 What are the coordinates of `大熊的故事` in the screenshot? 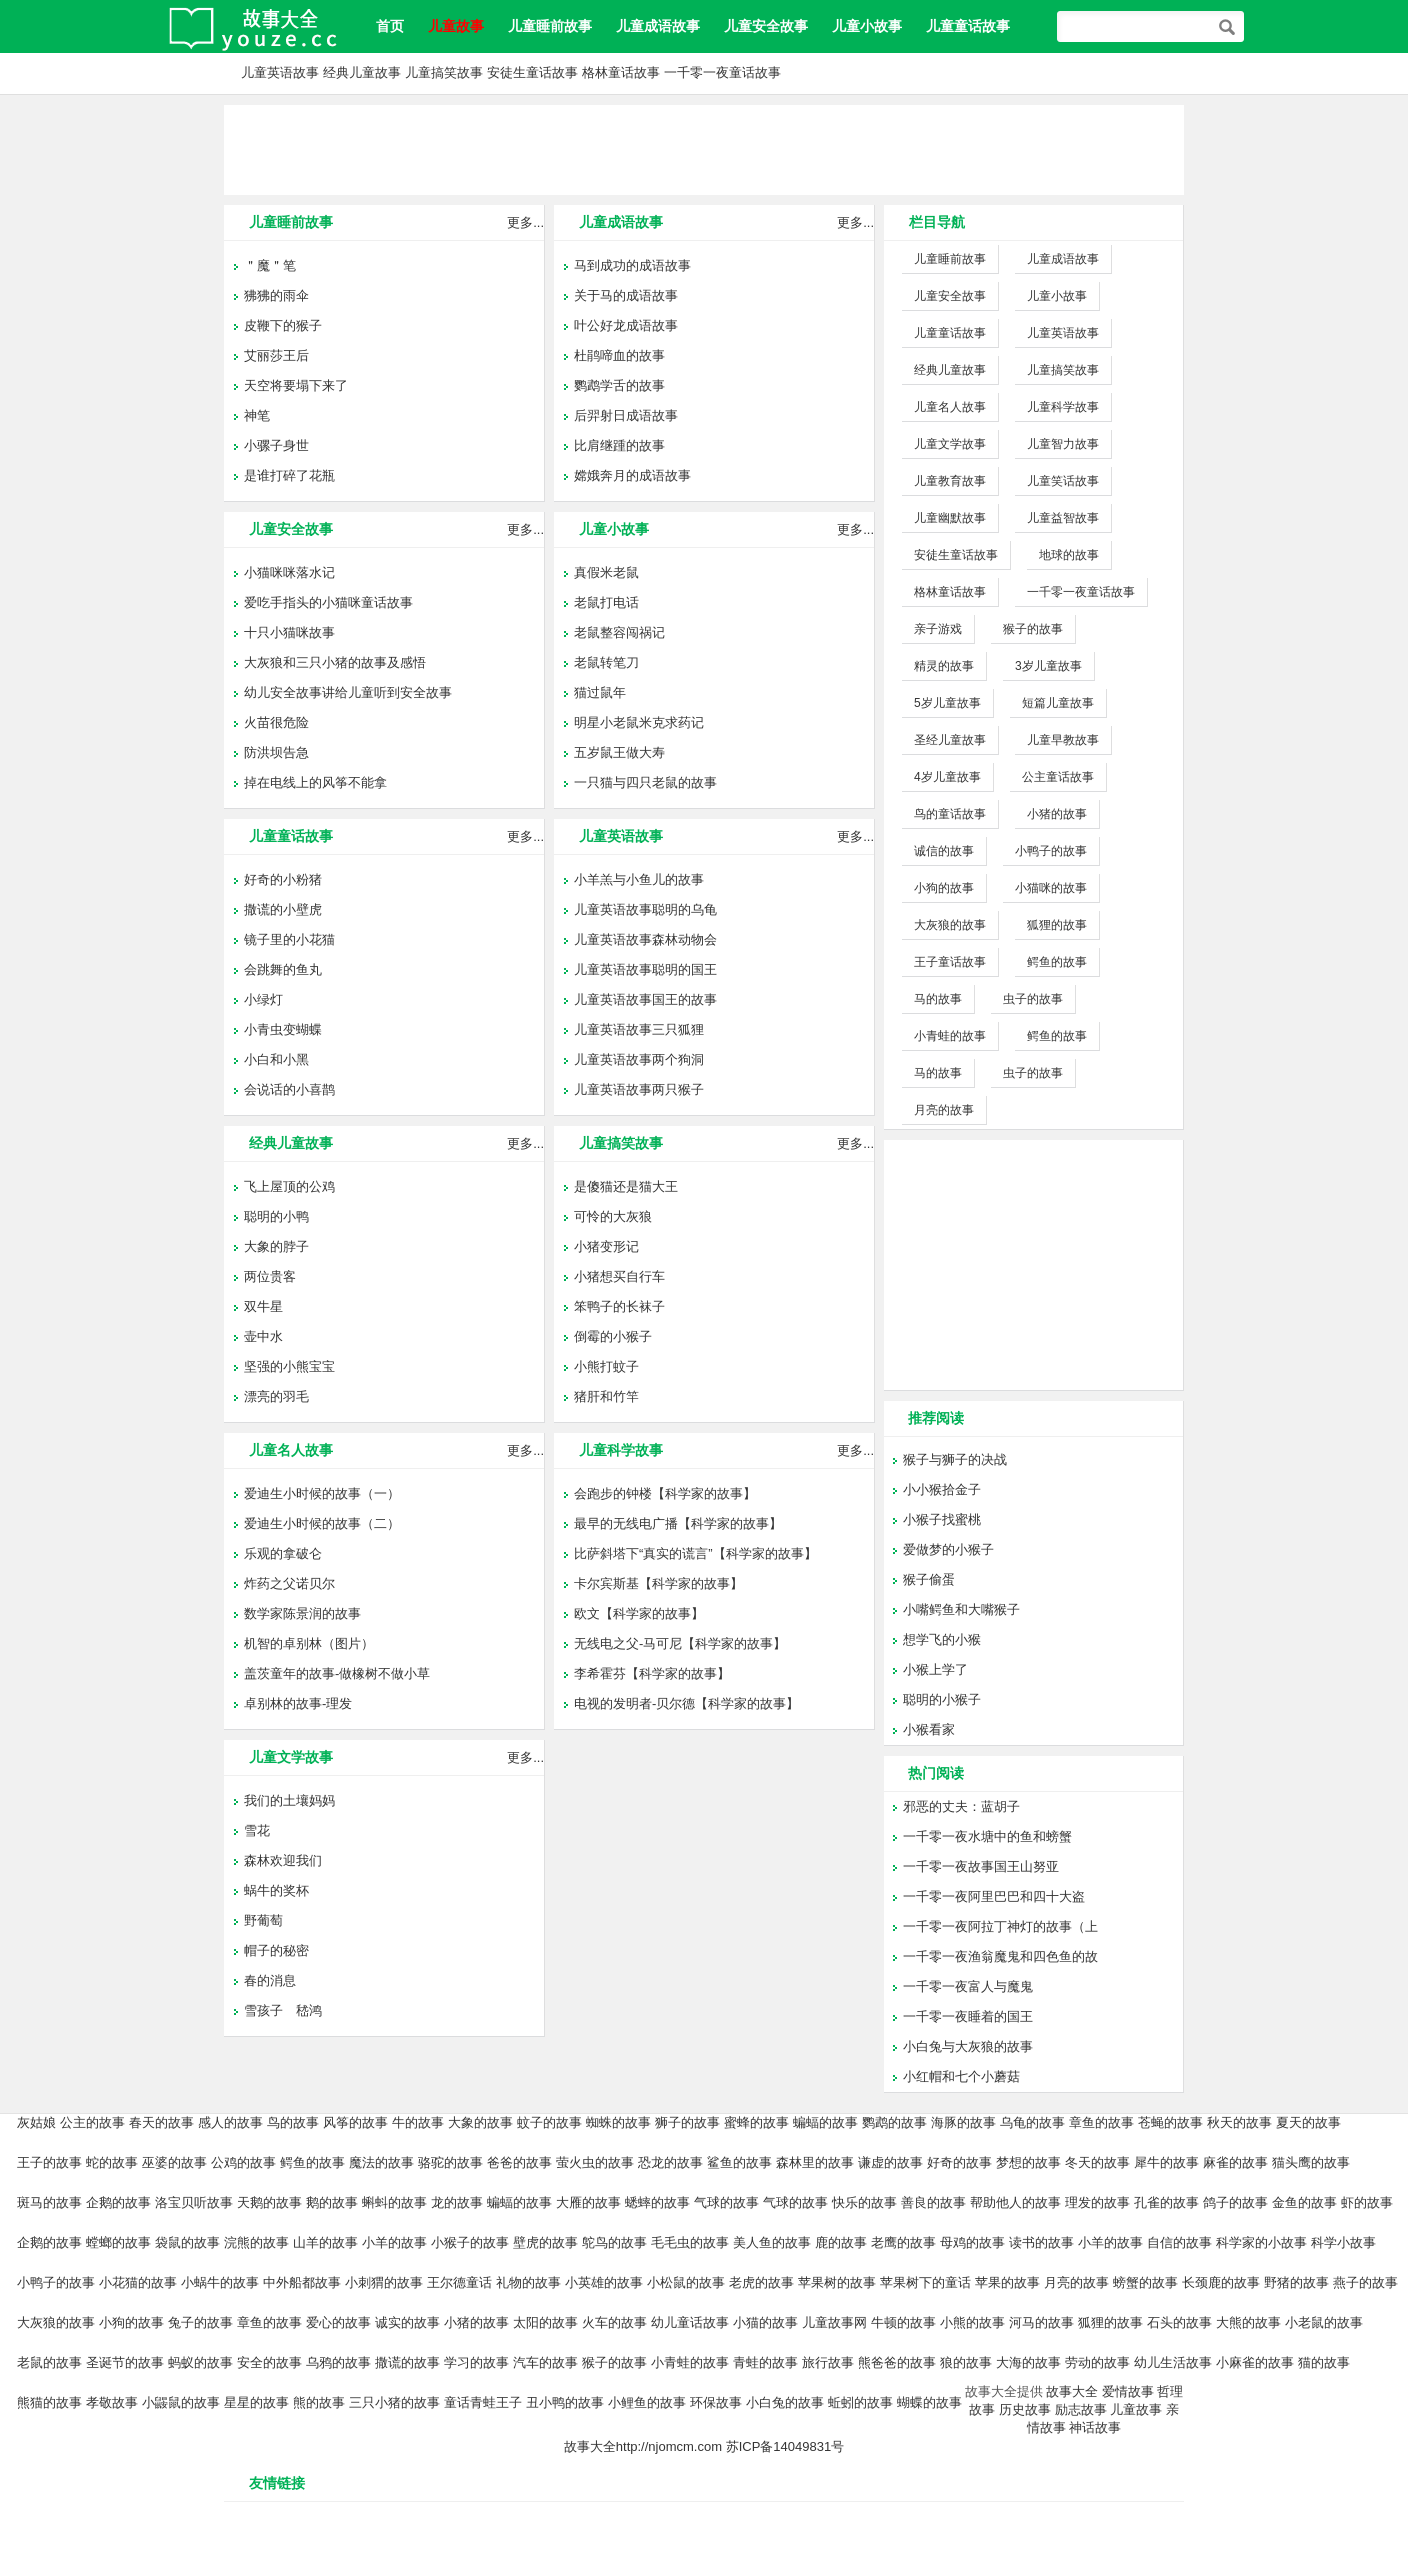 It's located at (1248, 2322).